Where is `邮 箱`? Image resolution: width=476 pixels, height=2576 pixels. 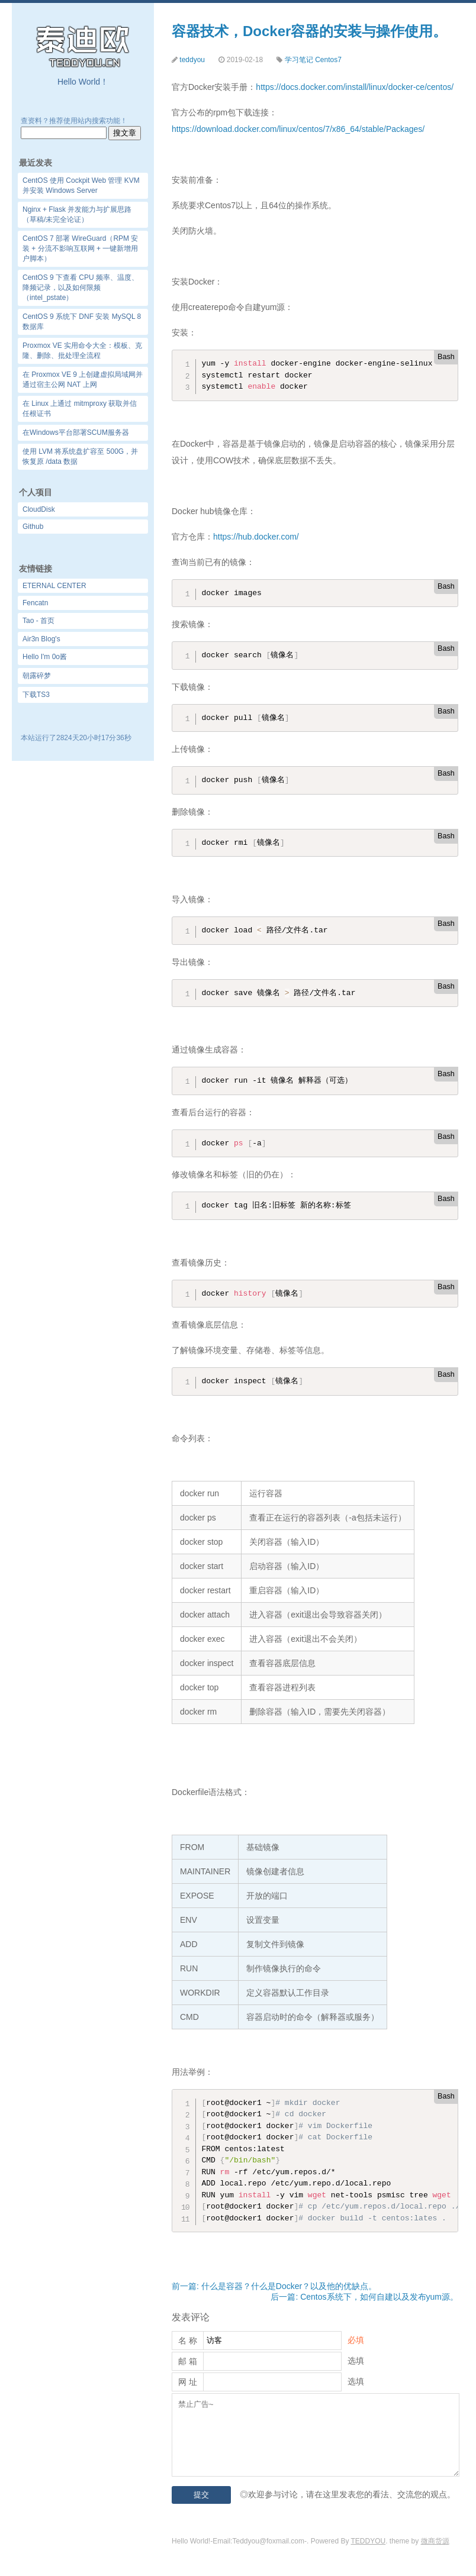
邮 箱 is located at coordinates (187, 2361).